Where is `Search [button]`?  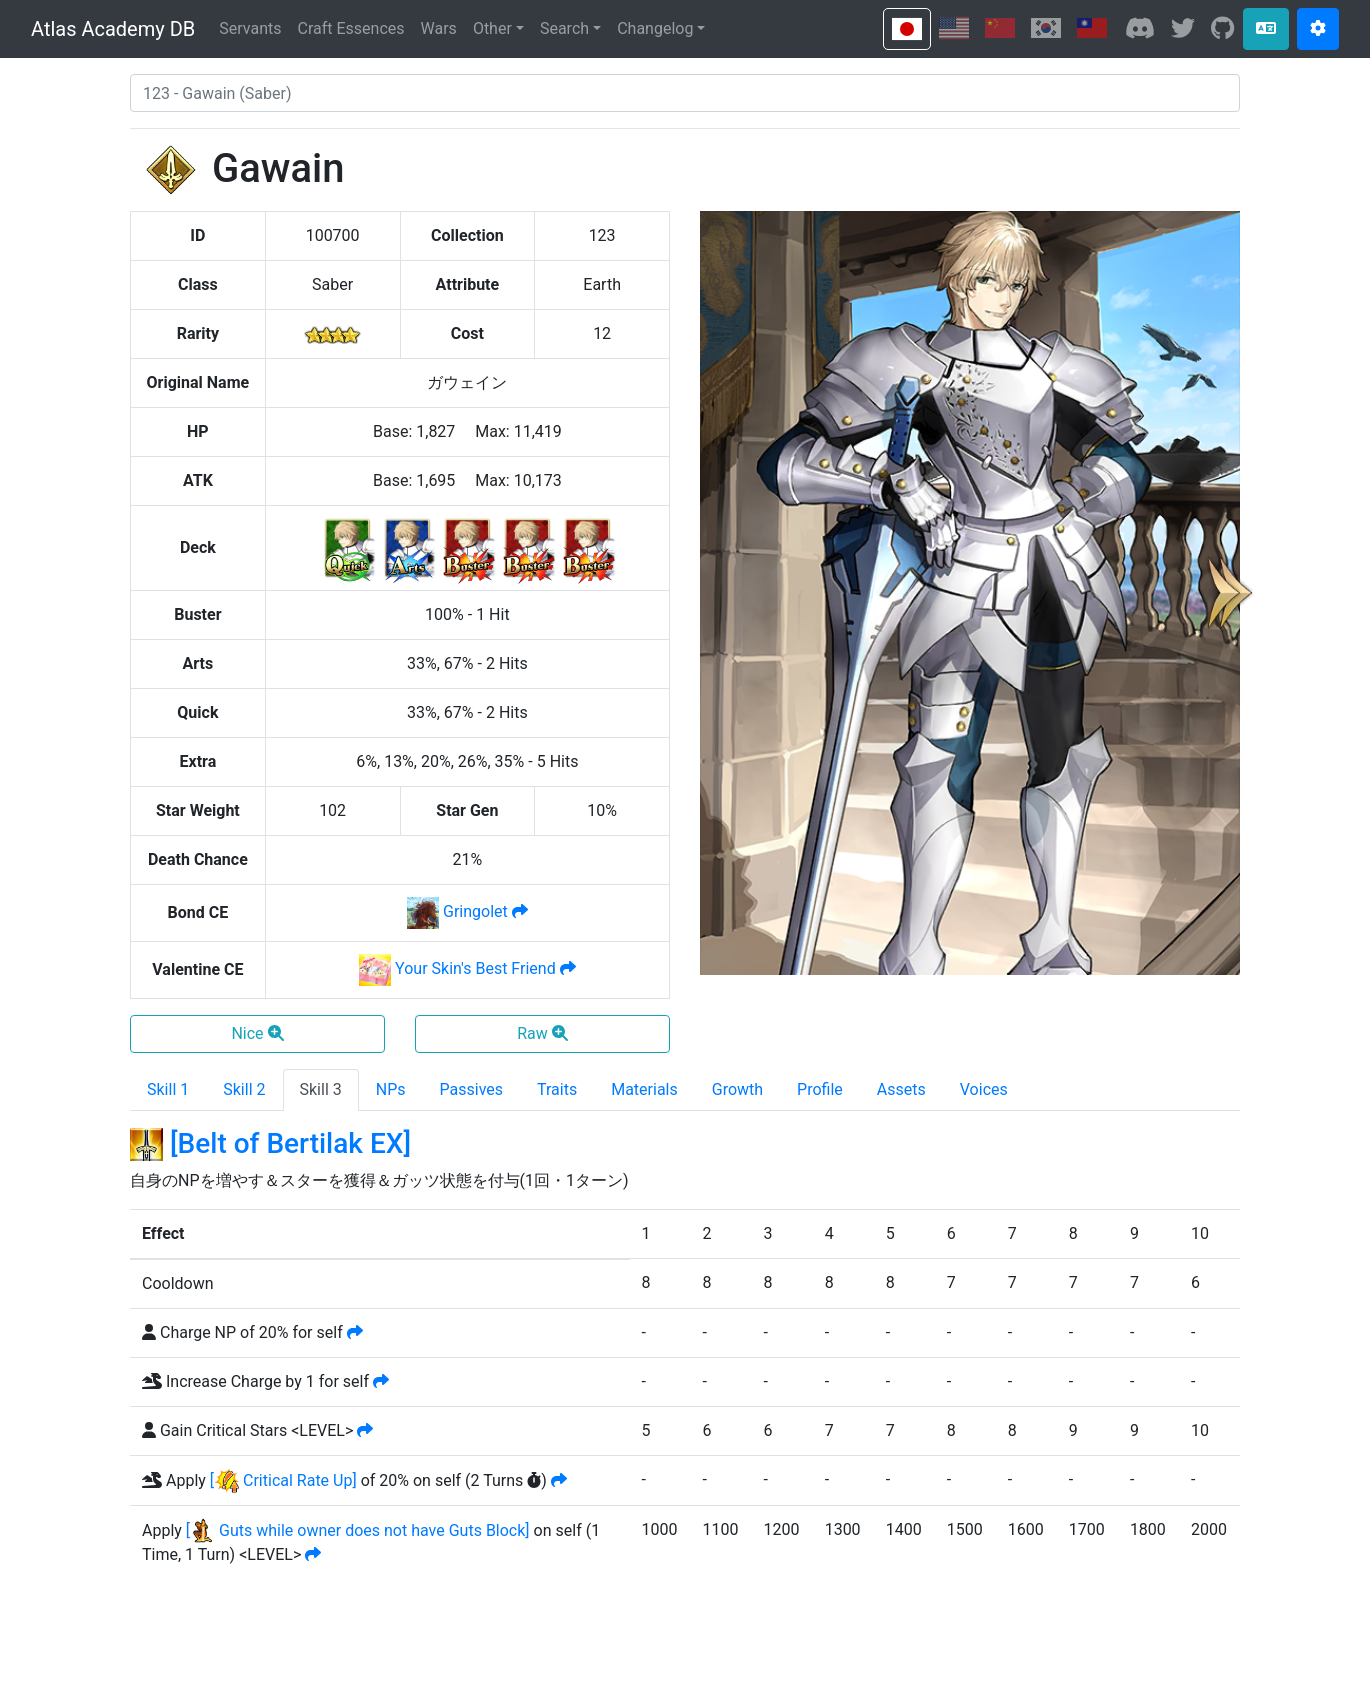 Search [button] is located at coordinates (564, 28).